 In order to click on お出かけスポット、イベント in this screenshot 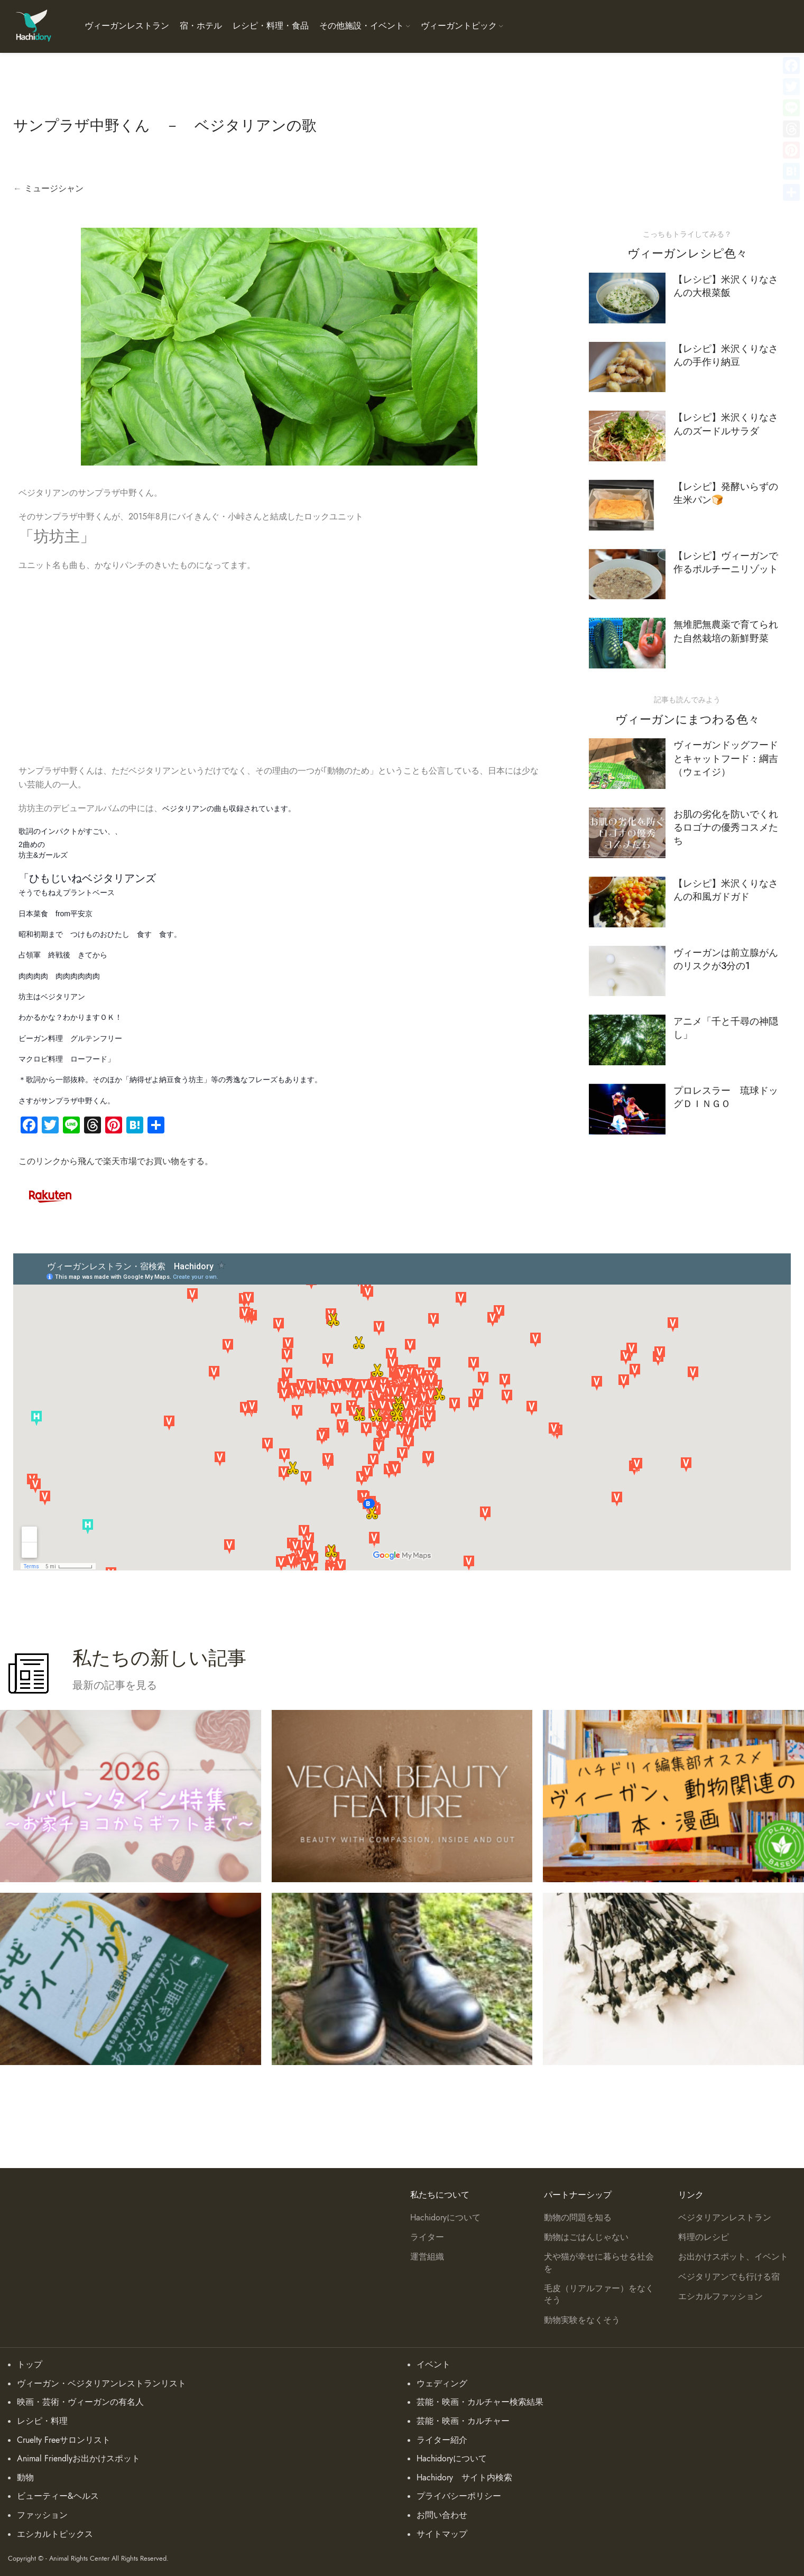, I will do `click(733, 2257)`.